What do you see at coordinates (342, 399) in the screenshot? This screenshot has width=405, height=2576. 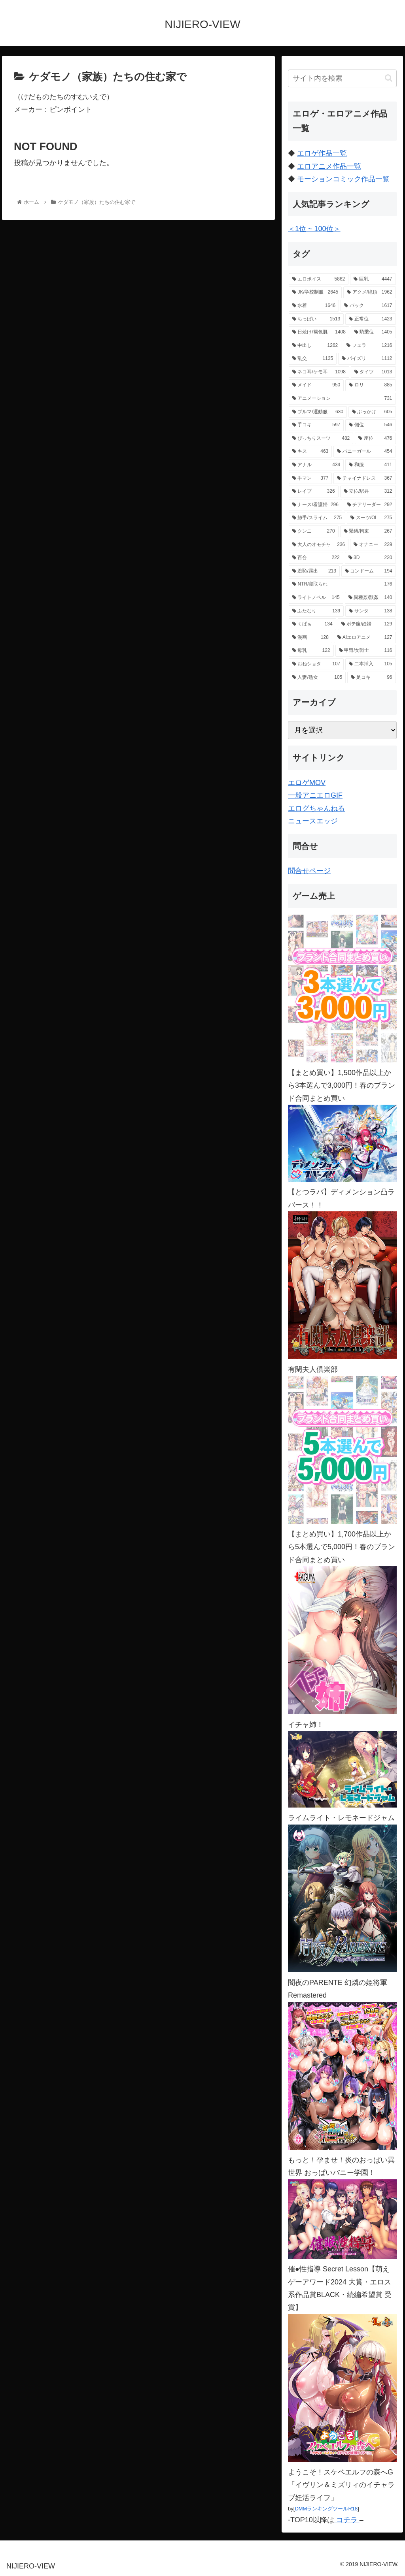 I see `[アニメーション (731個の項目)]` at bounding box center [342, 399].